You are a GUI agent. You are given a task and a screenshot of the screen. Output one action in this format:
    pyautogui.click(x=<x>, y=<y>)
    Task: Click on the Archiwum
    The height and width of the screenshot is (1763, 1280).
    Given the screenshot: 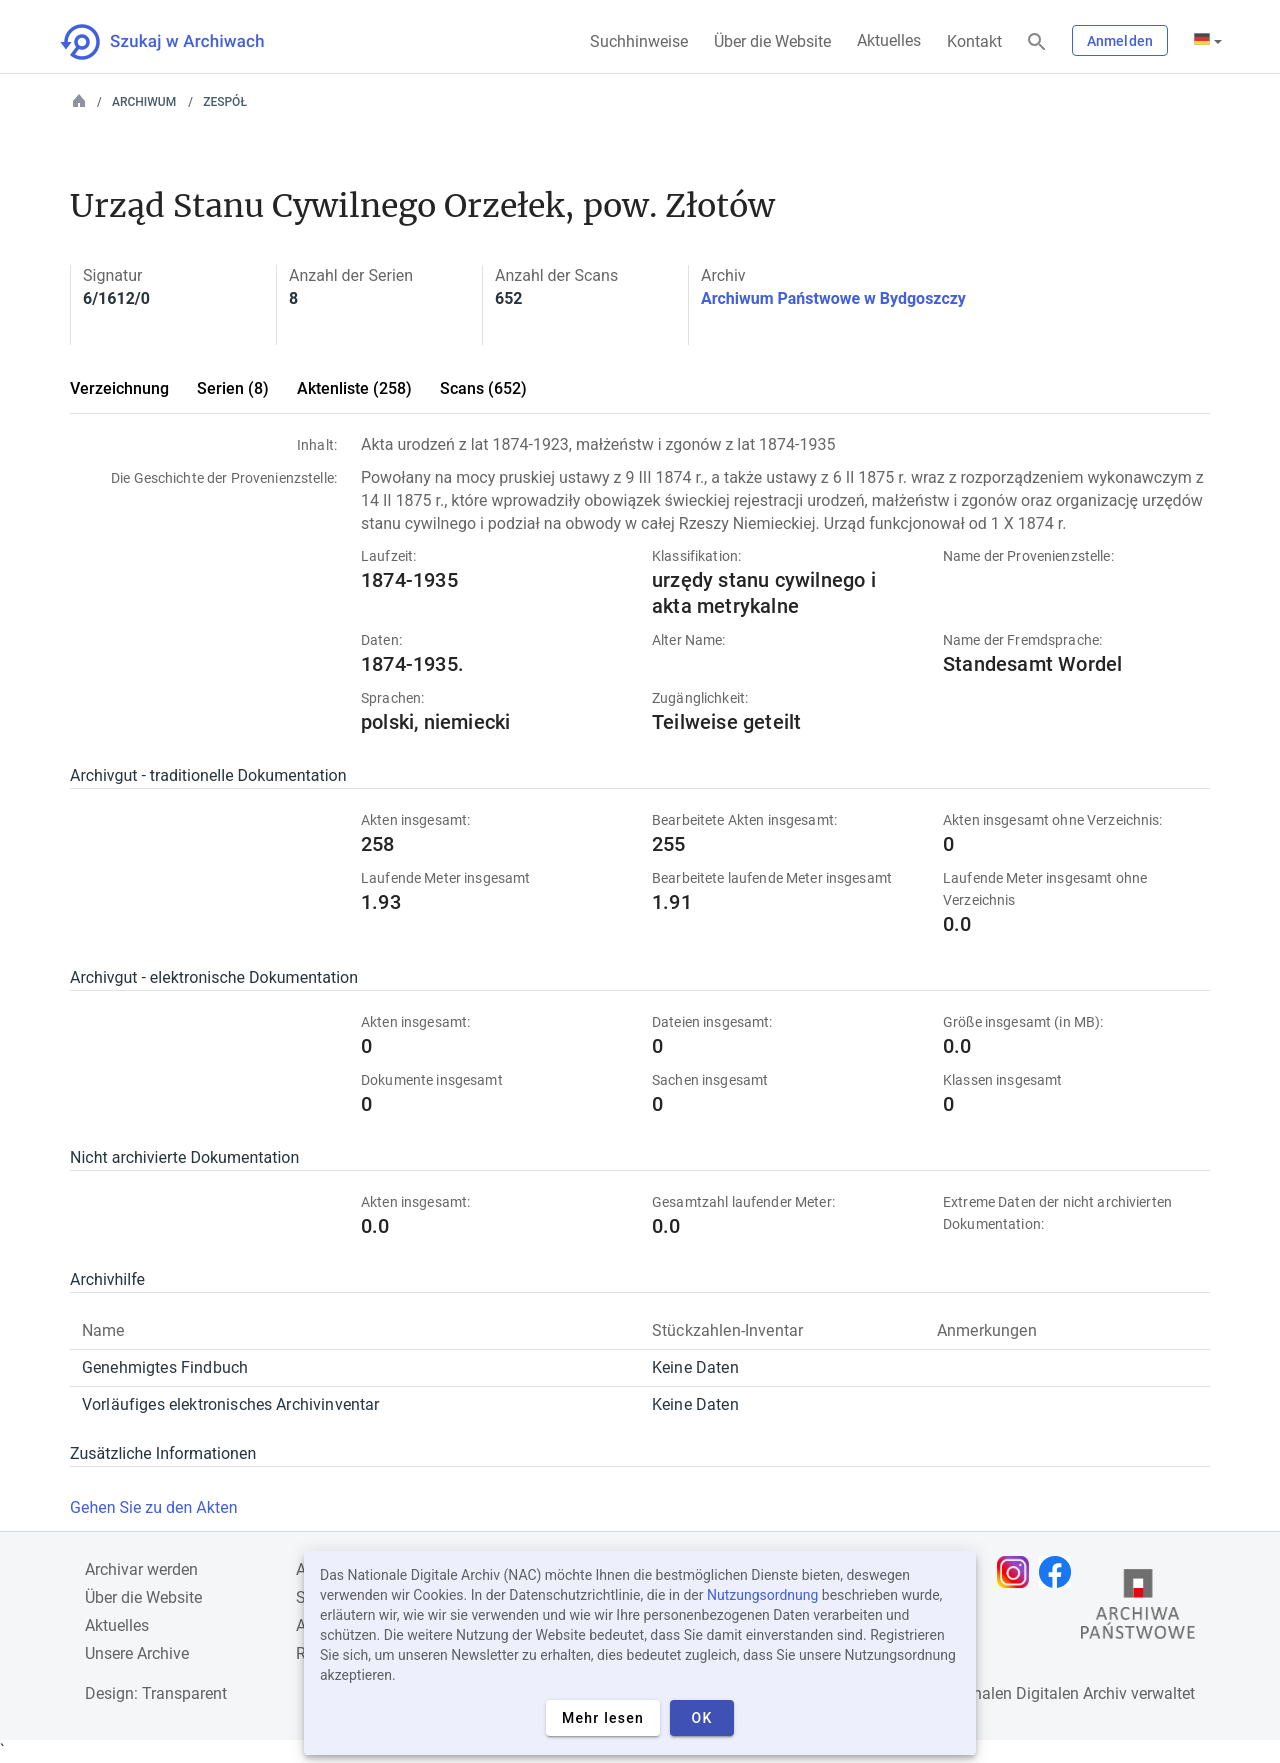 What is the action you would take?
    pyautogui.click(x=144, y=102)
    